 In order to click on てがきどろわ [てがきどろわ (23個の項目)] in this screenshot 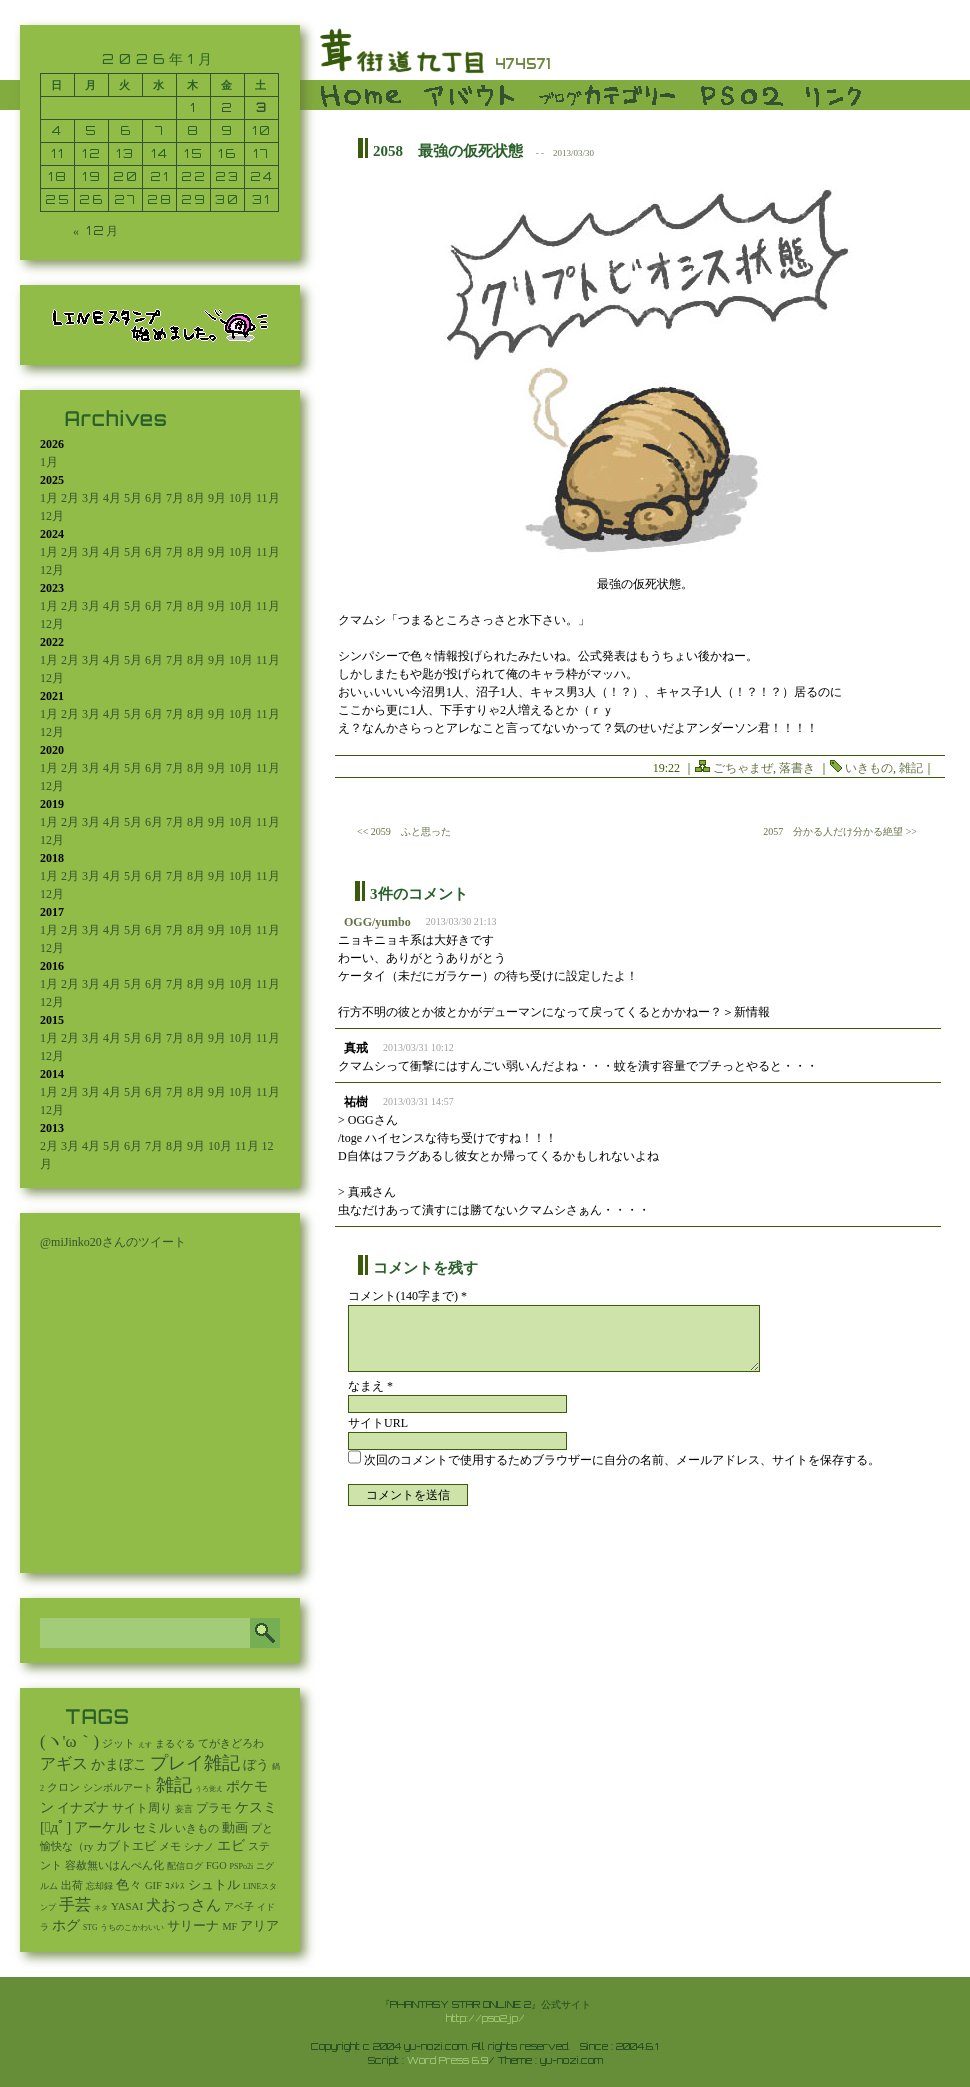, I will do `click(231, 1743)`.